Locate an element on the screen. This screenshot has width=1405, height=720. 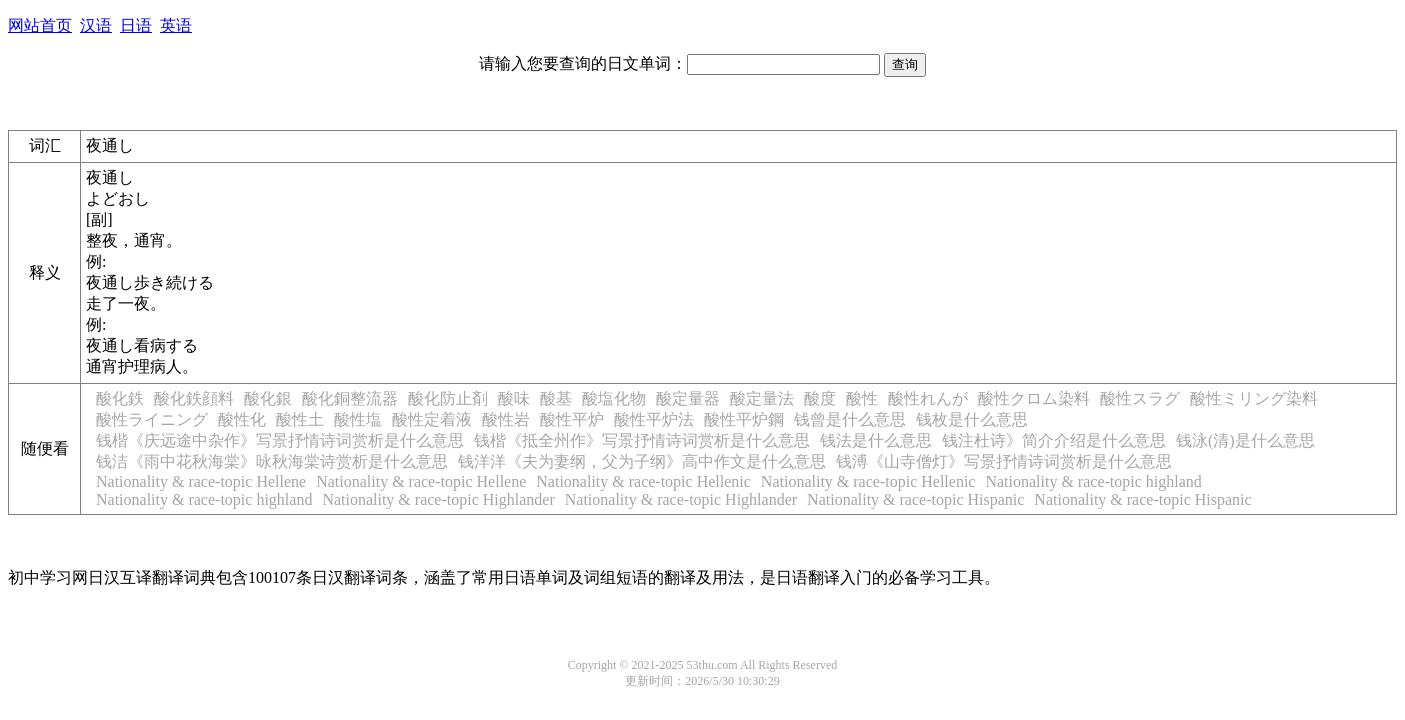
酸化防止剤 is located at coordinates (448, 398).